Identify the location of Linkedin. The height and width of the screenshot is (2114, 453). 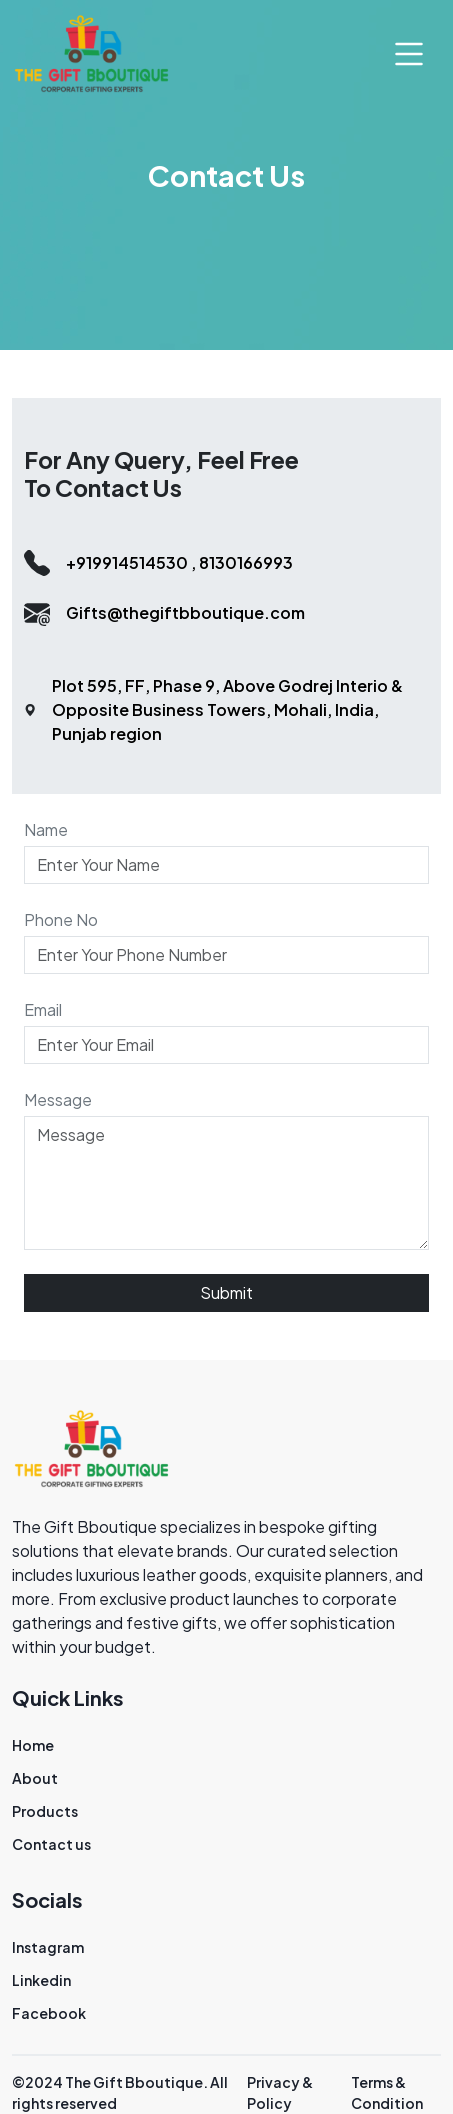
(41, 1980).